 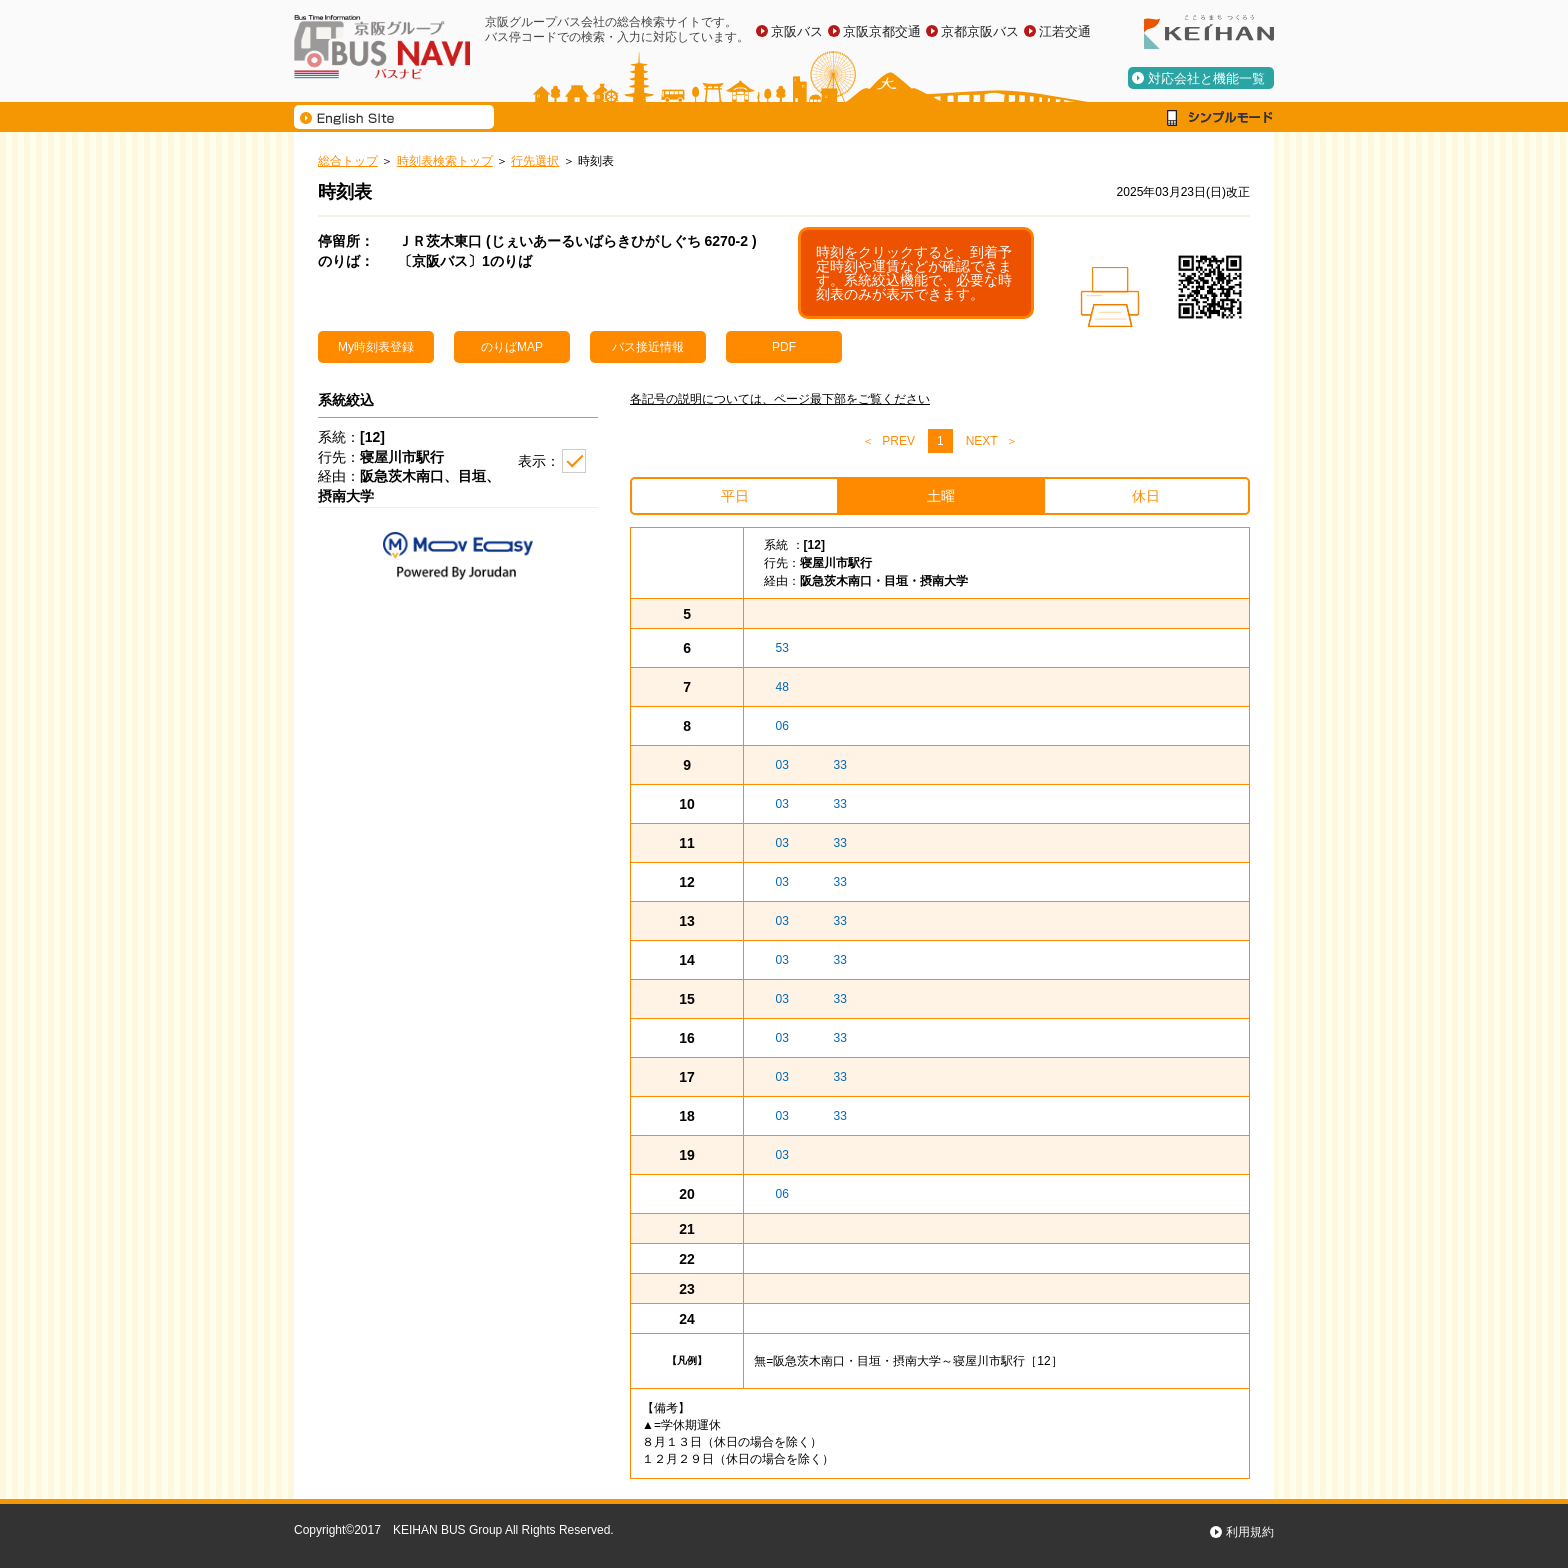 I want to click on 総合トップ, so click(x=348, y=161).